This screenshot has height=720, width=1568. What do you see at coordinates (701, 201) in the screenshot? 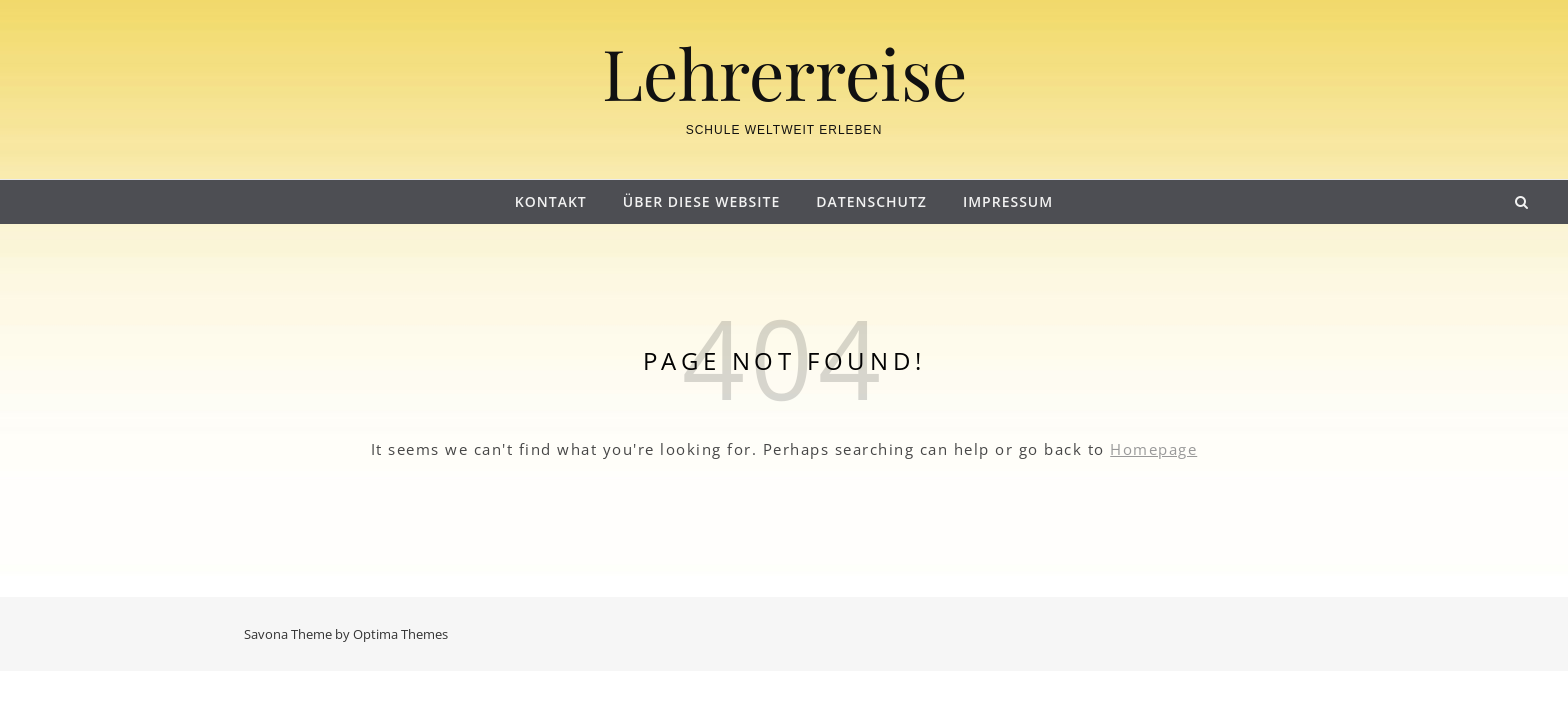
I see `Über diese Website` at bounding box center [701, 201].